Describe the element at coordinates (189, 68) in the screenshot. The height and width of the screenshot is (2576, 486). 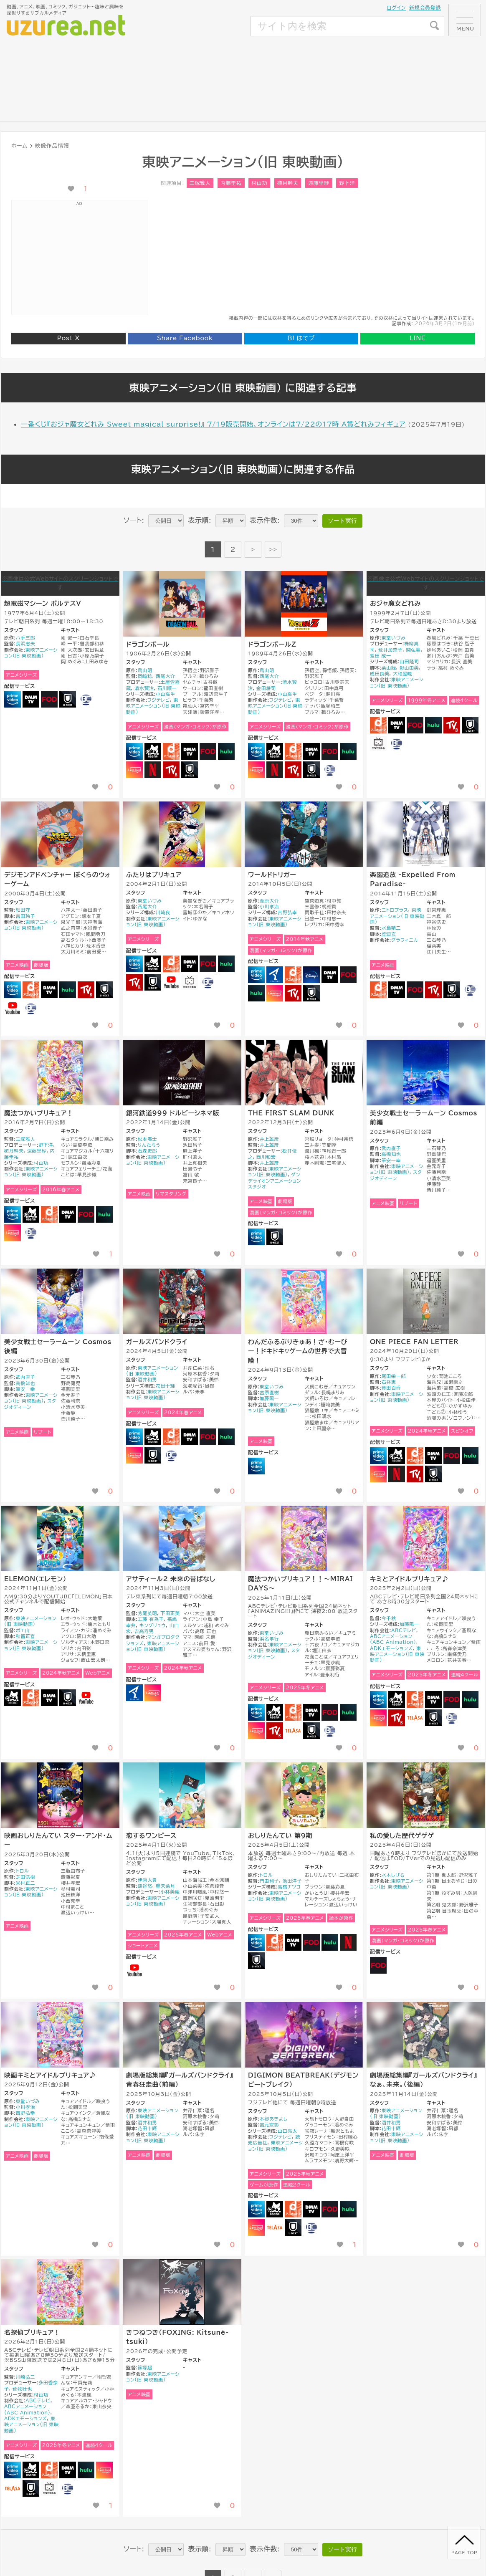
I see `[Advertisement]` at that location.